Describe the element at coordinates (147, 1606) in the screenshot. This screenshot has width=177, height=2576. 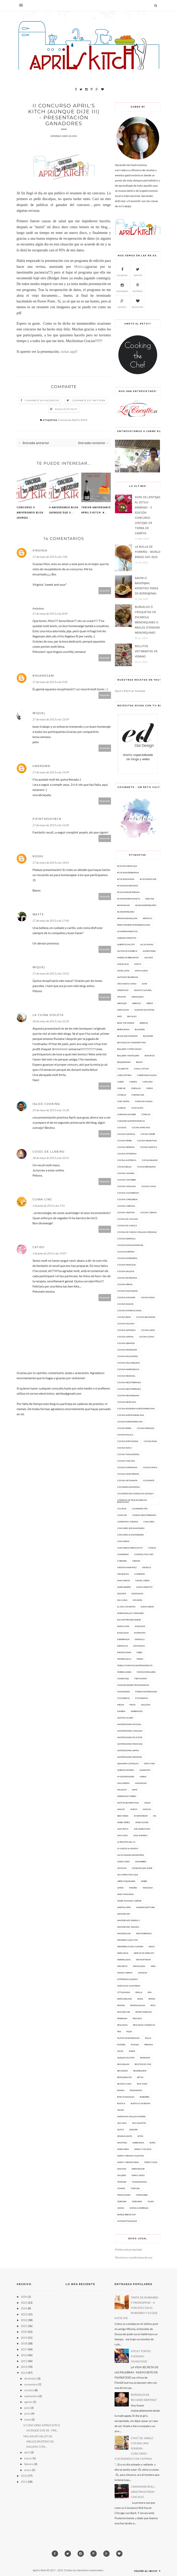
I see `Elena Arzak` at that location.